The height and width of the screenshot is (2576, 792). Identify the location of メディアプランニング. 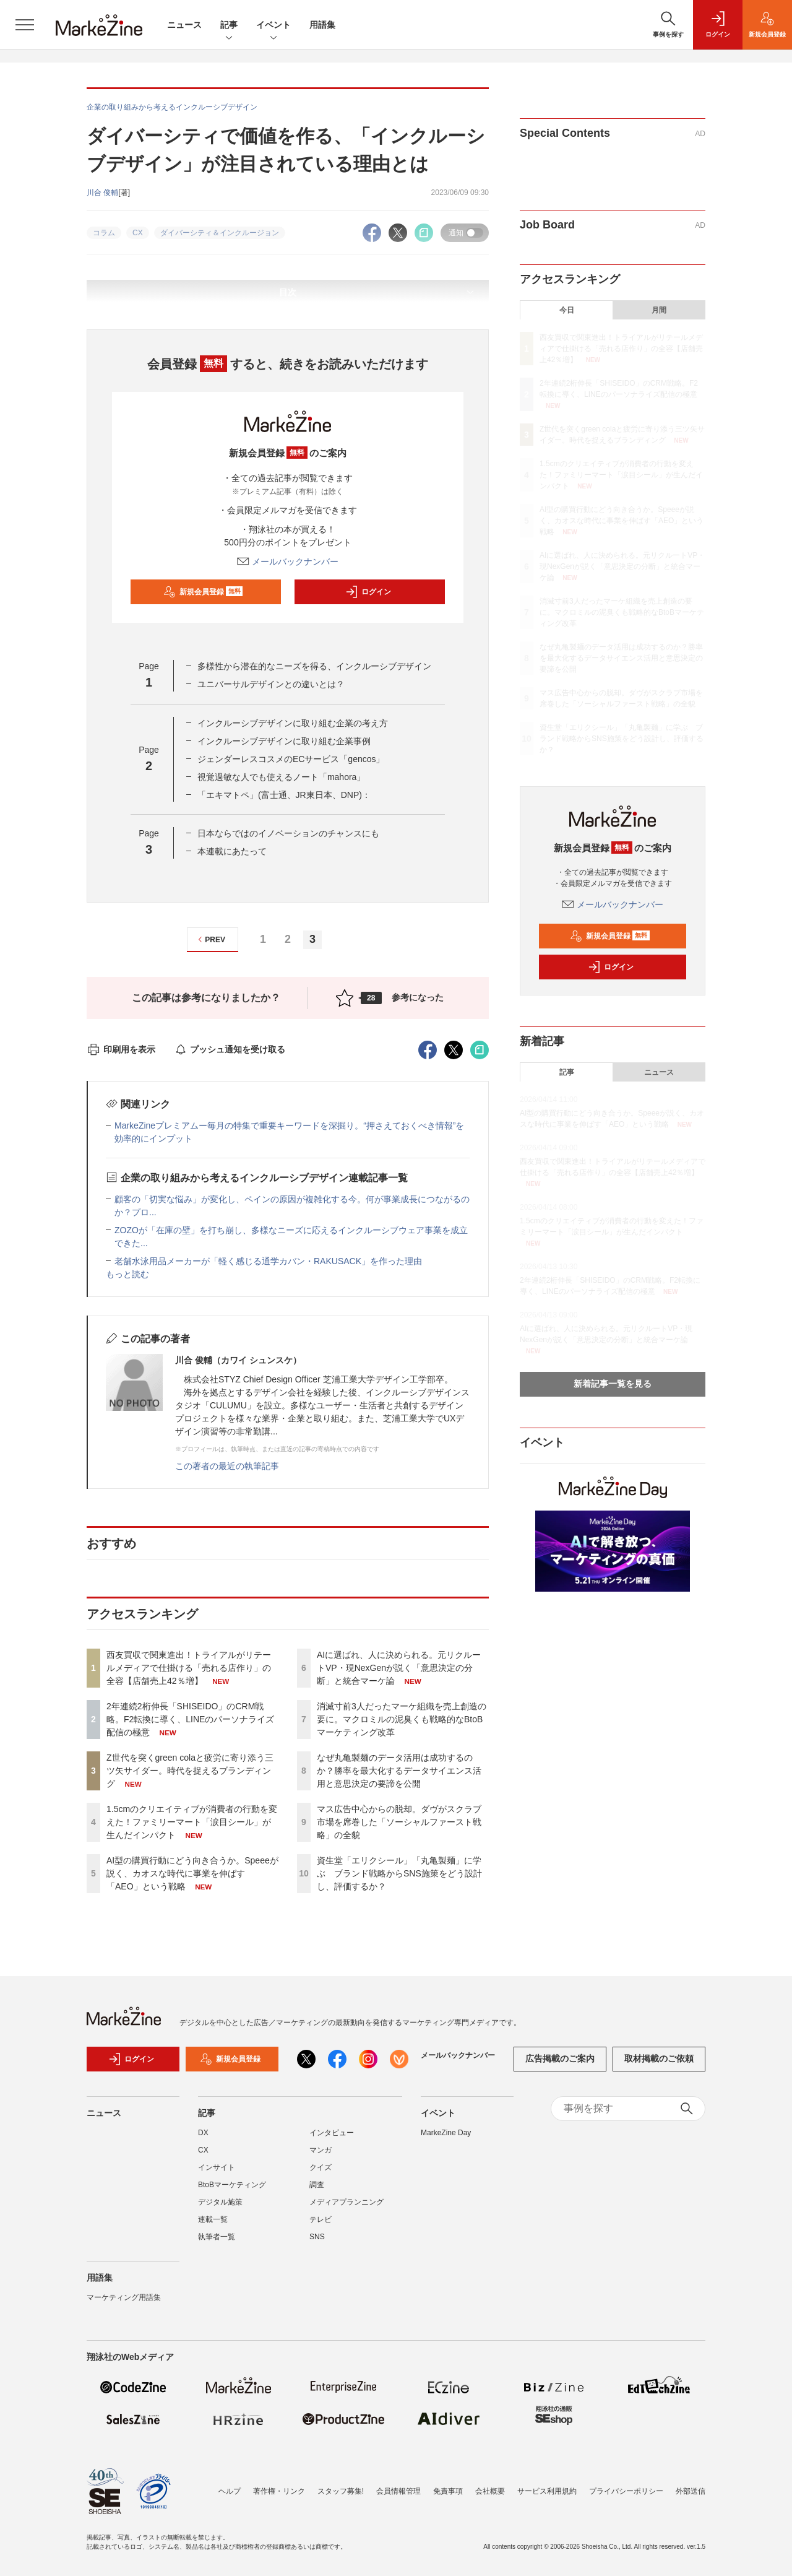
(346, 2202).